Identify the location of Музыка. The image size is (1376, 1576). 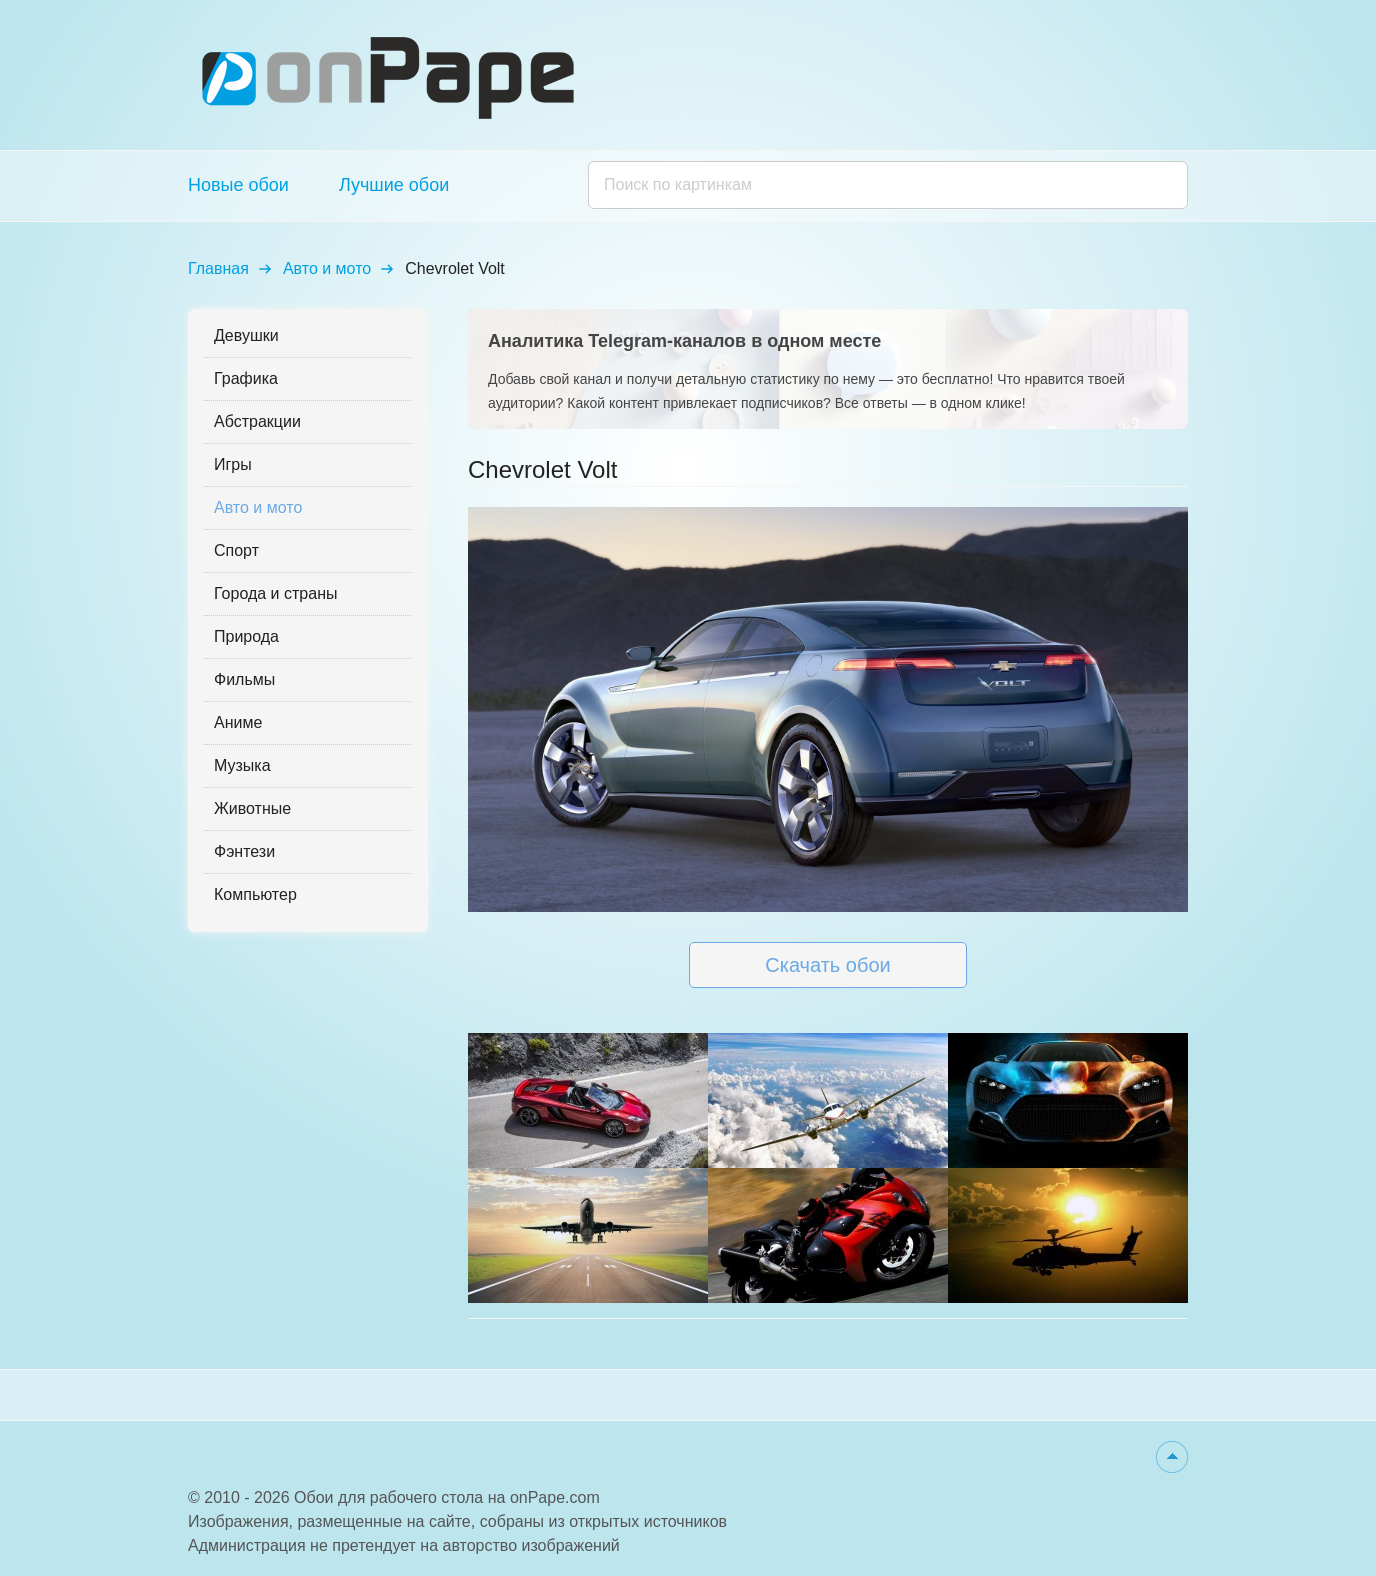
(242, 765).